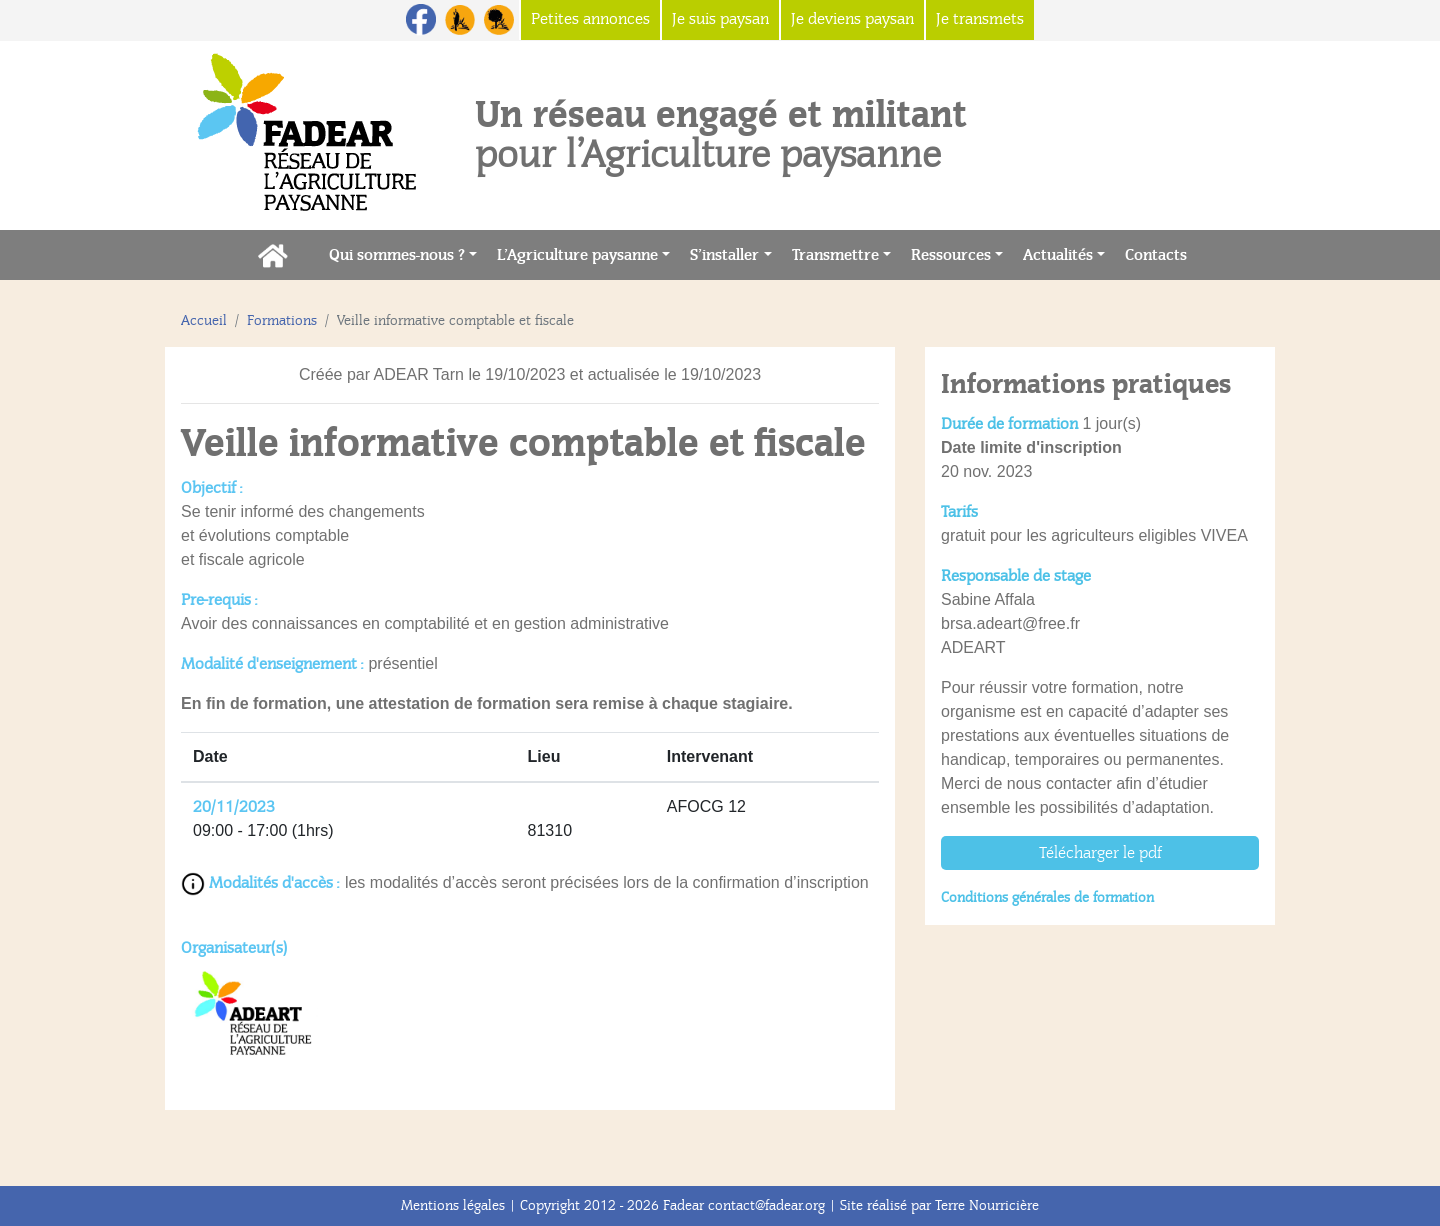 The height and width of the screenshot is (1226, 1440). Describe the element at coordinates (453, 1205) in the screenshot. I see `Mentions légales` at that location.